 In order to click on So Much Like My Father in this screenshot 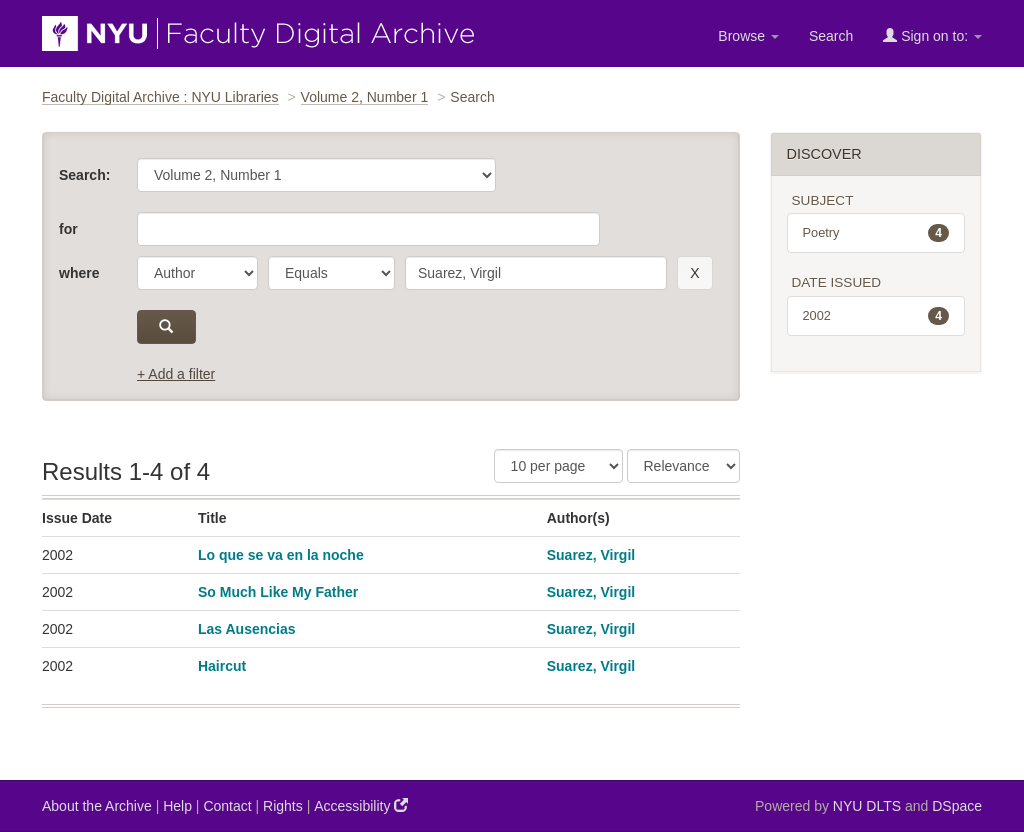, I will do `click(278, 592)`.